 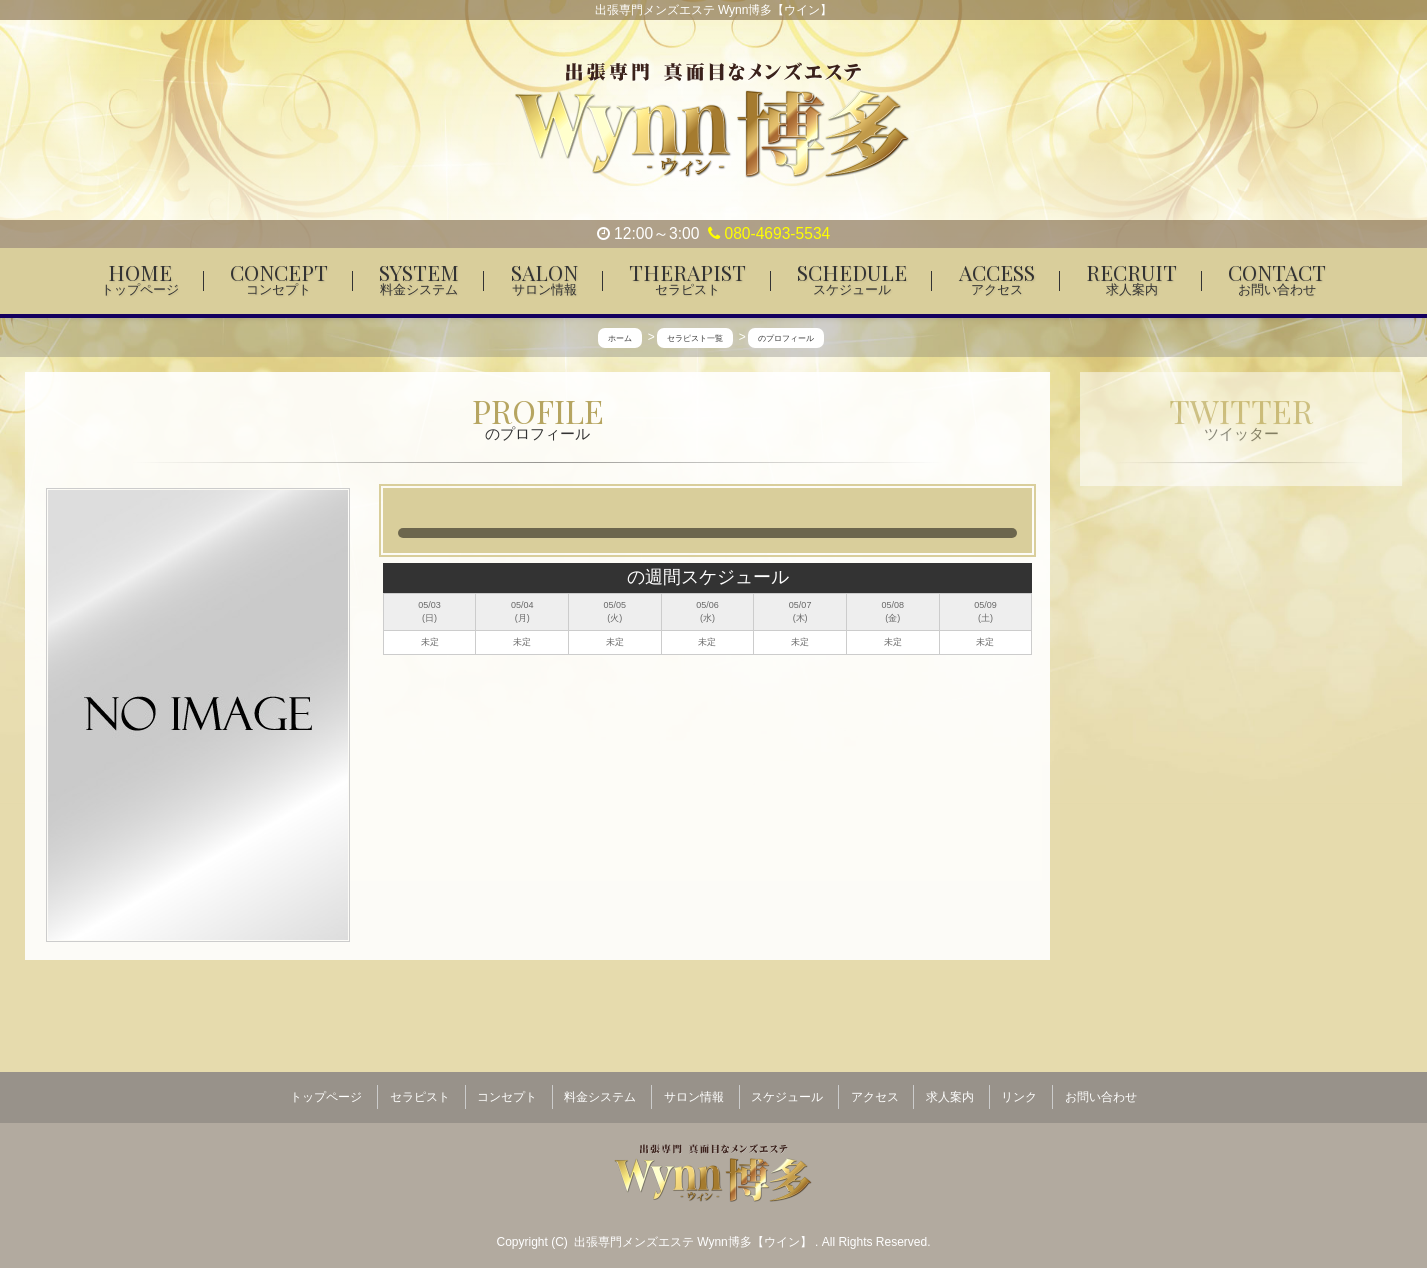 What do you see at coordinates (875, 1091) in the screenshot?
I see `アクセス` at bounding box center [875, 1091].